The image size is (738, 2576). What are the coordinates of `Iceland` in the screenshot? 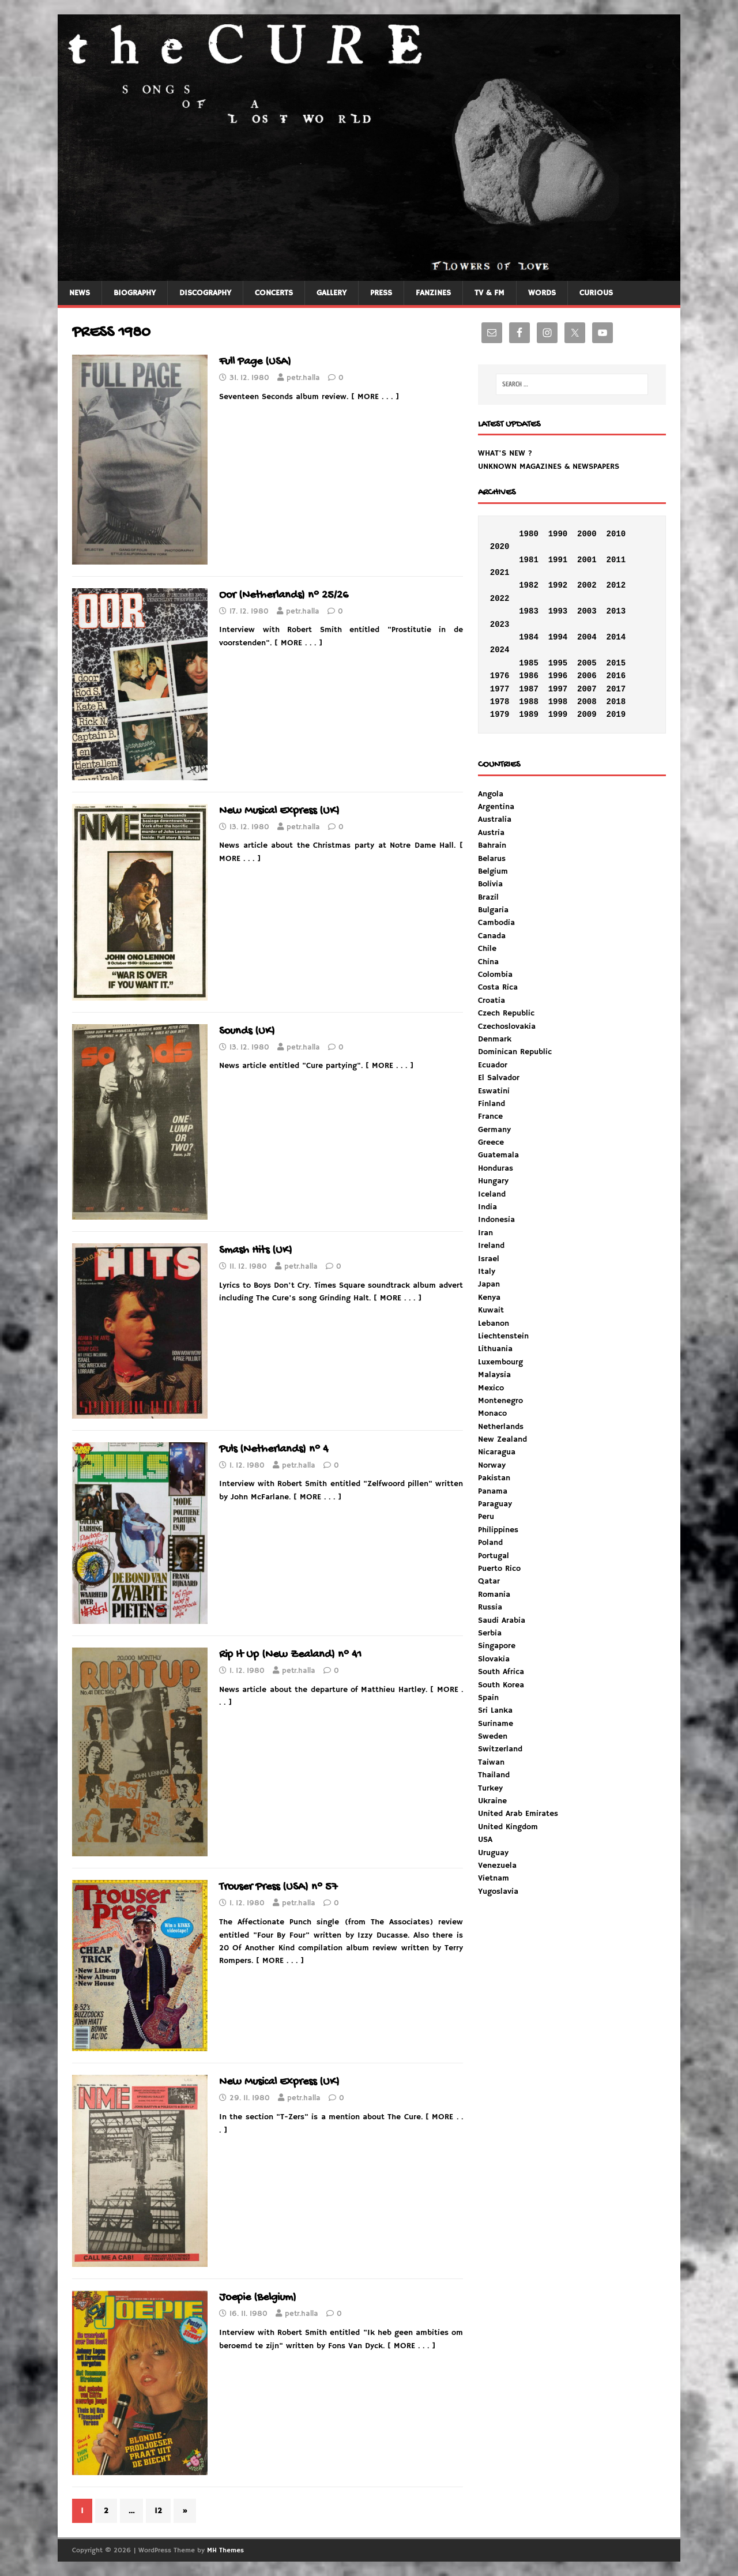 It's located at (492, 1194).